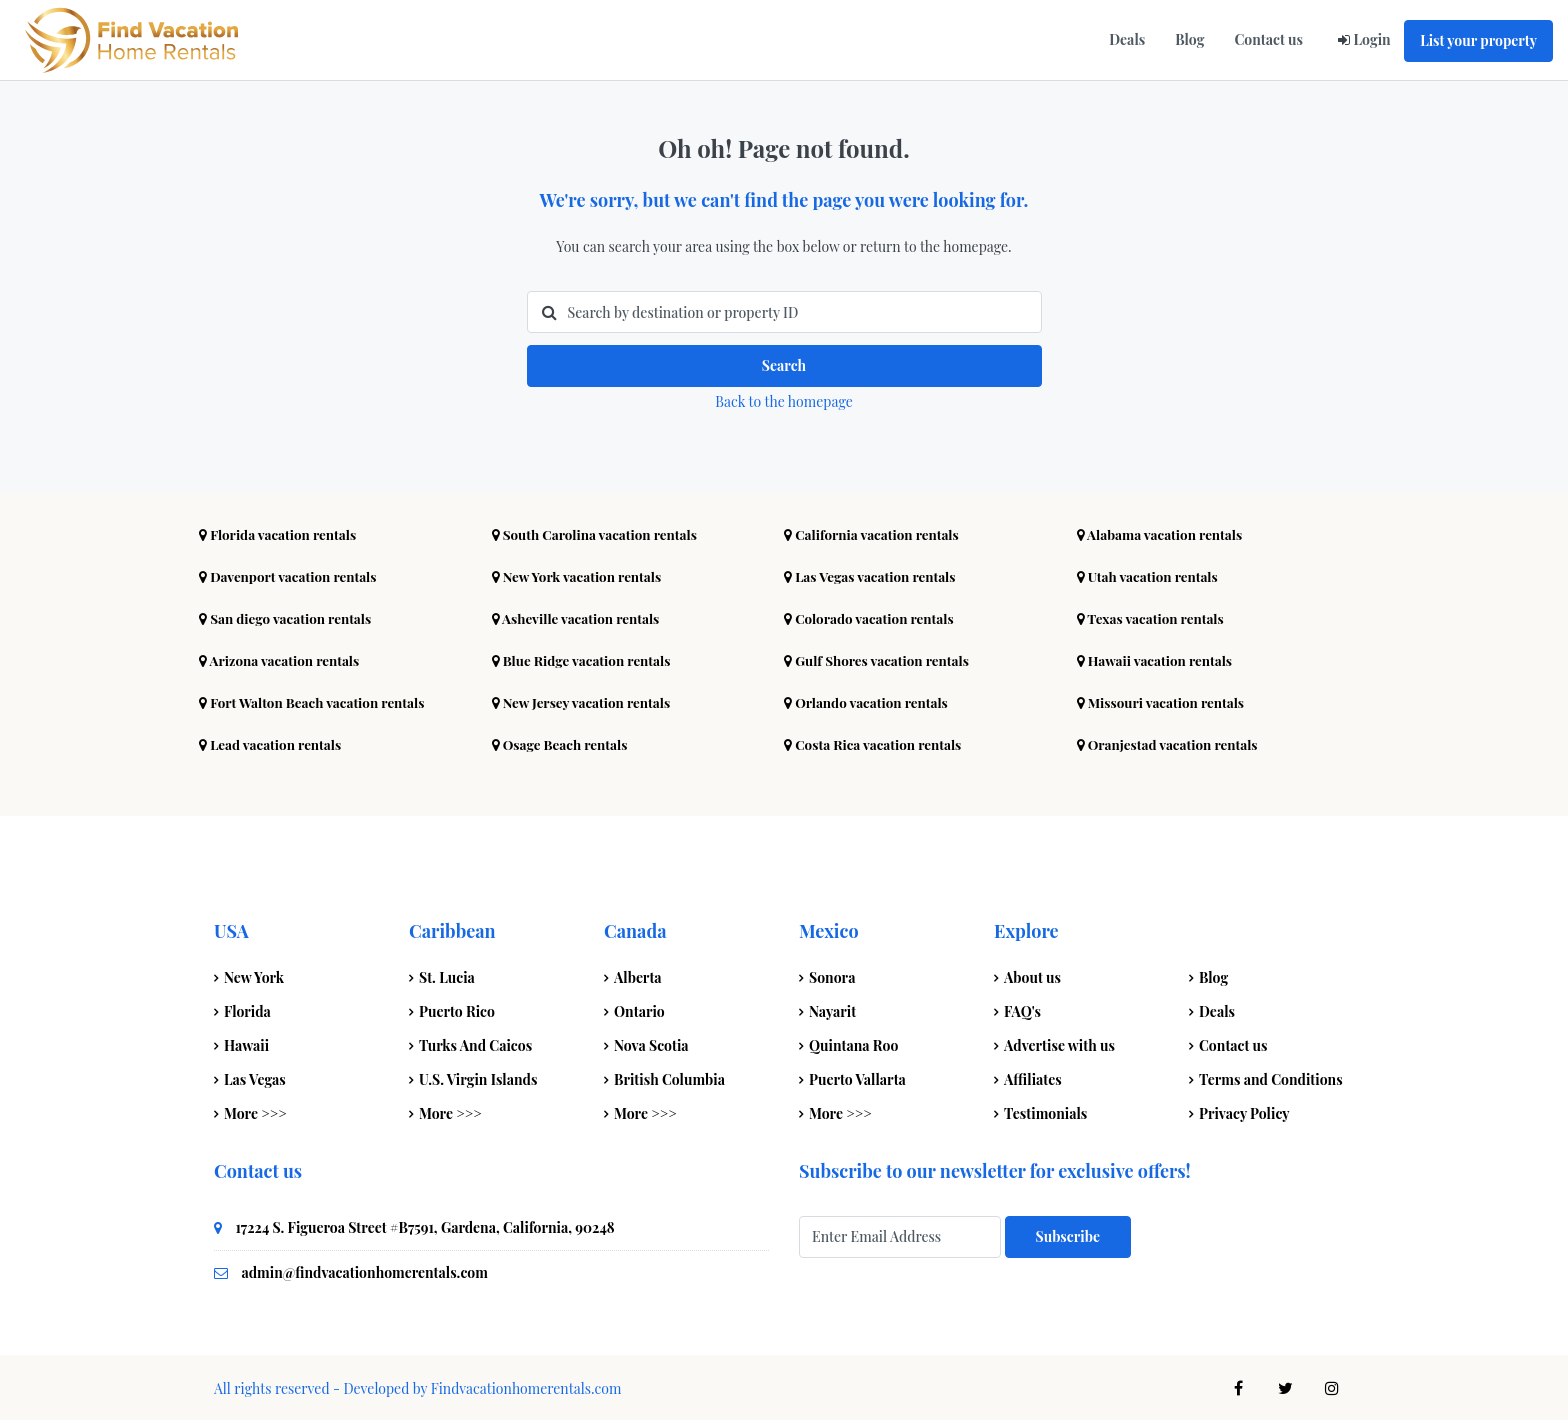 The image size is (1568, 1420). I want to click on Arizona vacation rentals, so click(282, 657).